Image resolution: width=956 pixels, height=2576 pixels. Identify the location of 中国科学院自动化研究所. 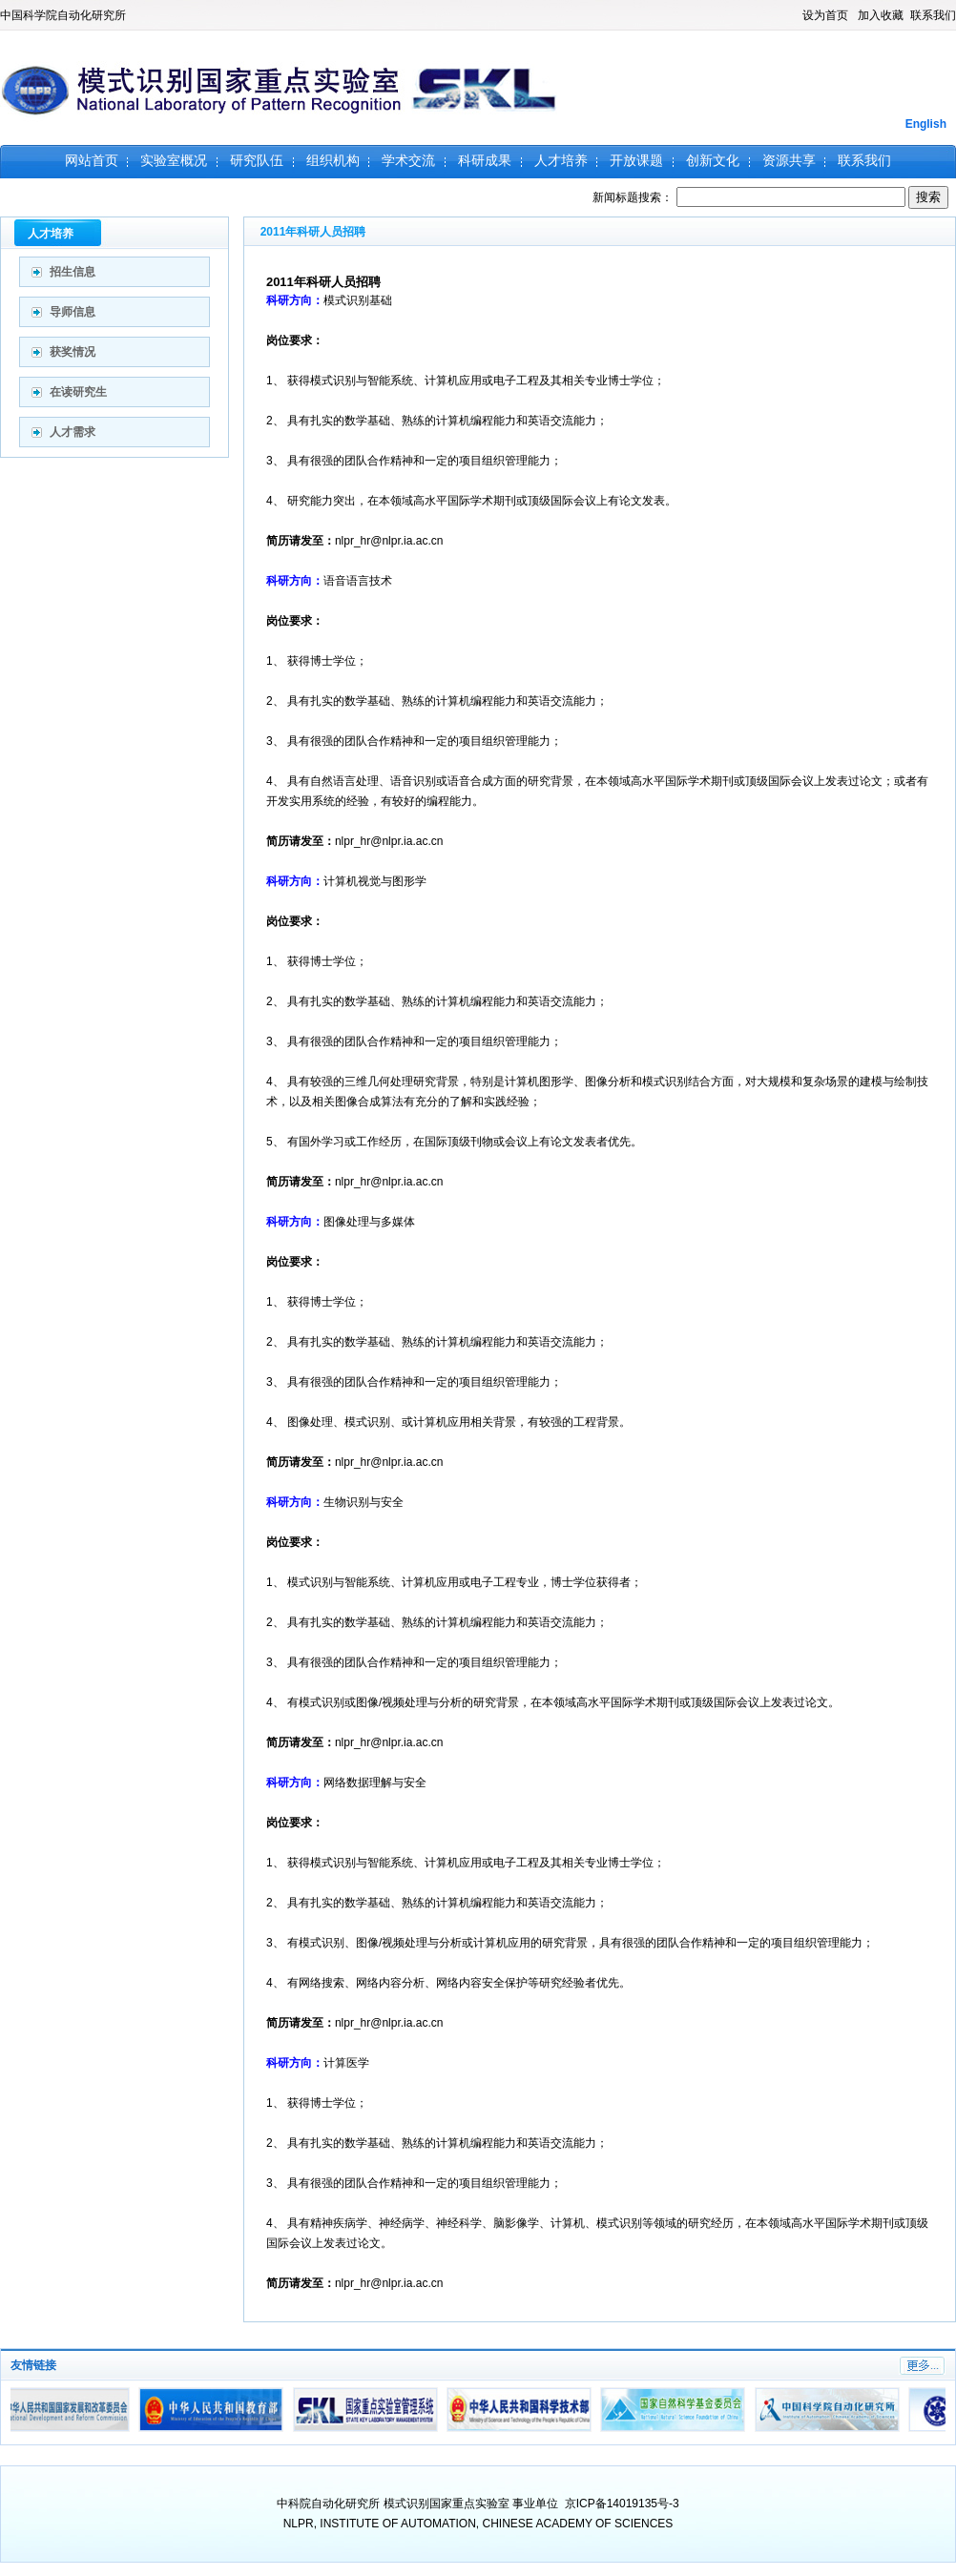
(63, 15).